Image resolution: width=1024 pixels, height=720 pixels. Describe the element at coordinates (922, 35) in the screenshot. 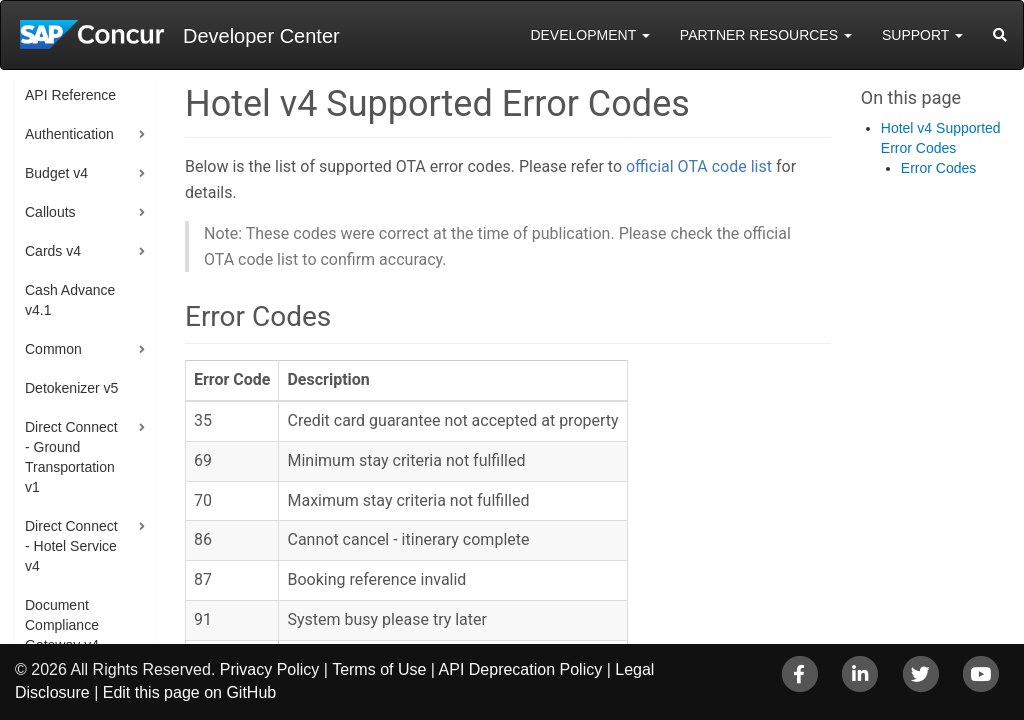

I see `Support [button]` at that location.